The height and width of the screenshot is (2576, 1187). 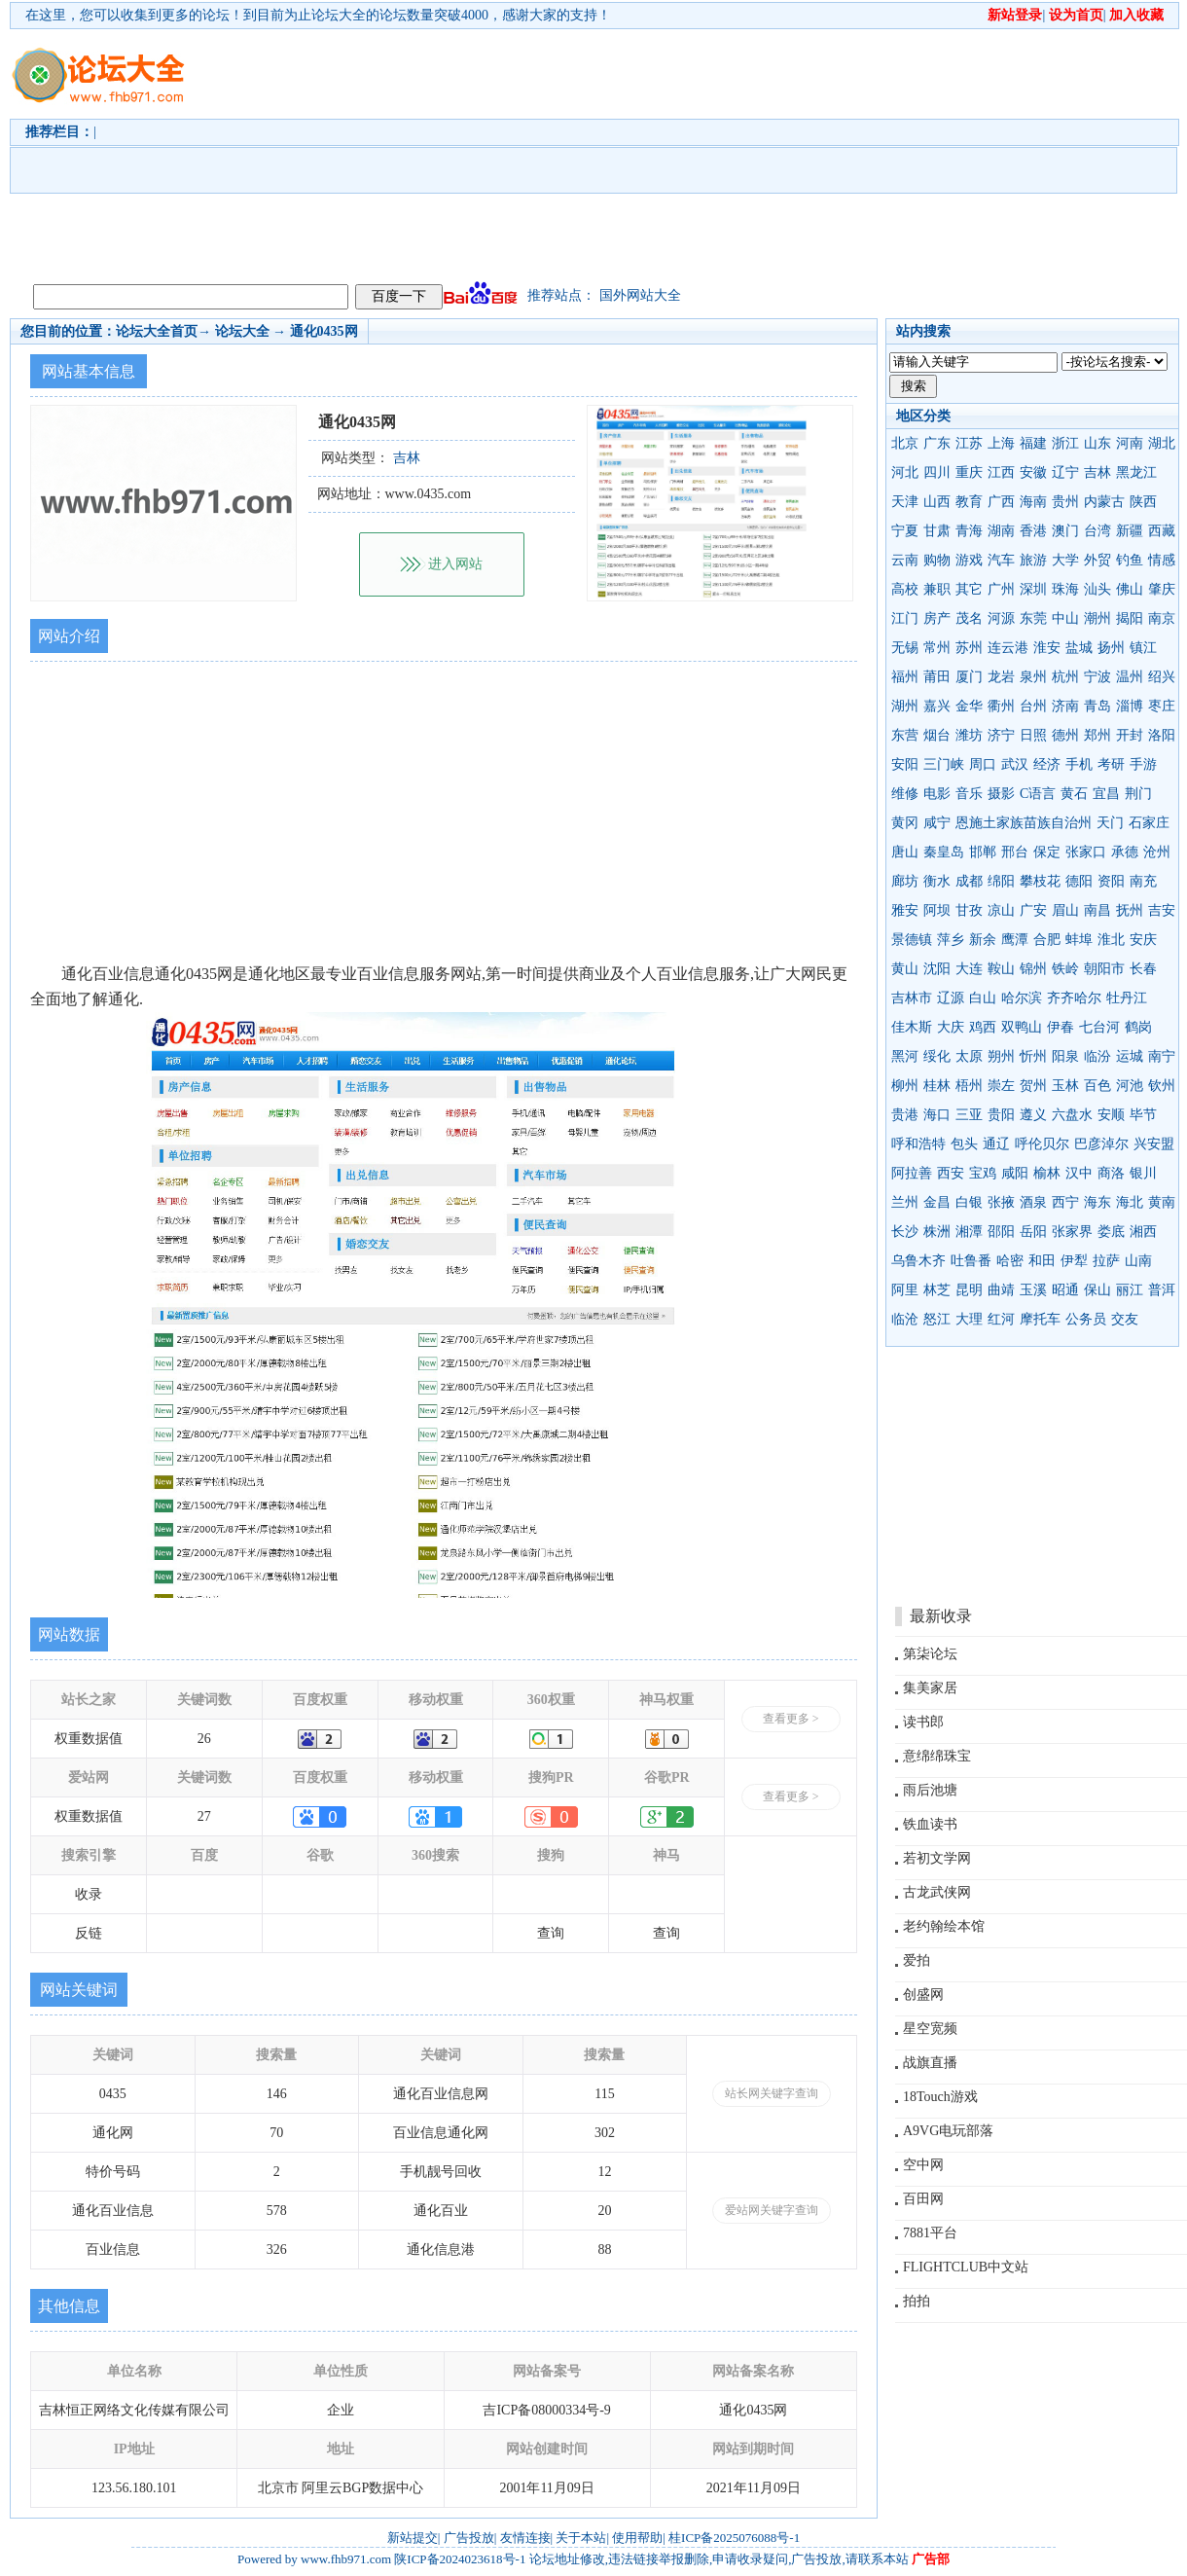 What do you see at coordinates (948, 2130) in the screenshot?
I see `A9VG电玩部落` at bounding box center [948, 2130].